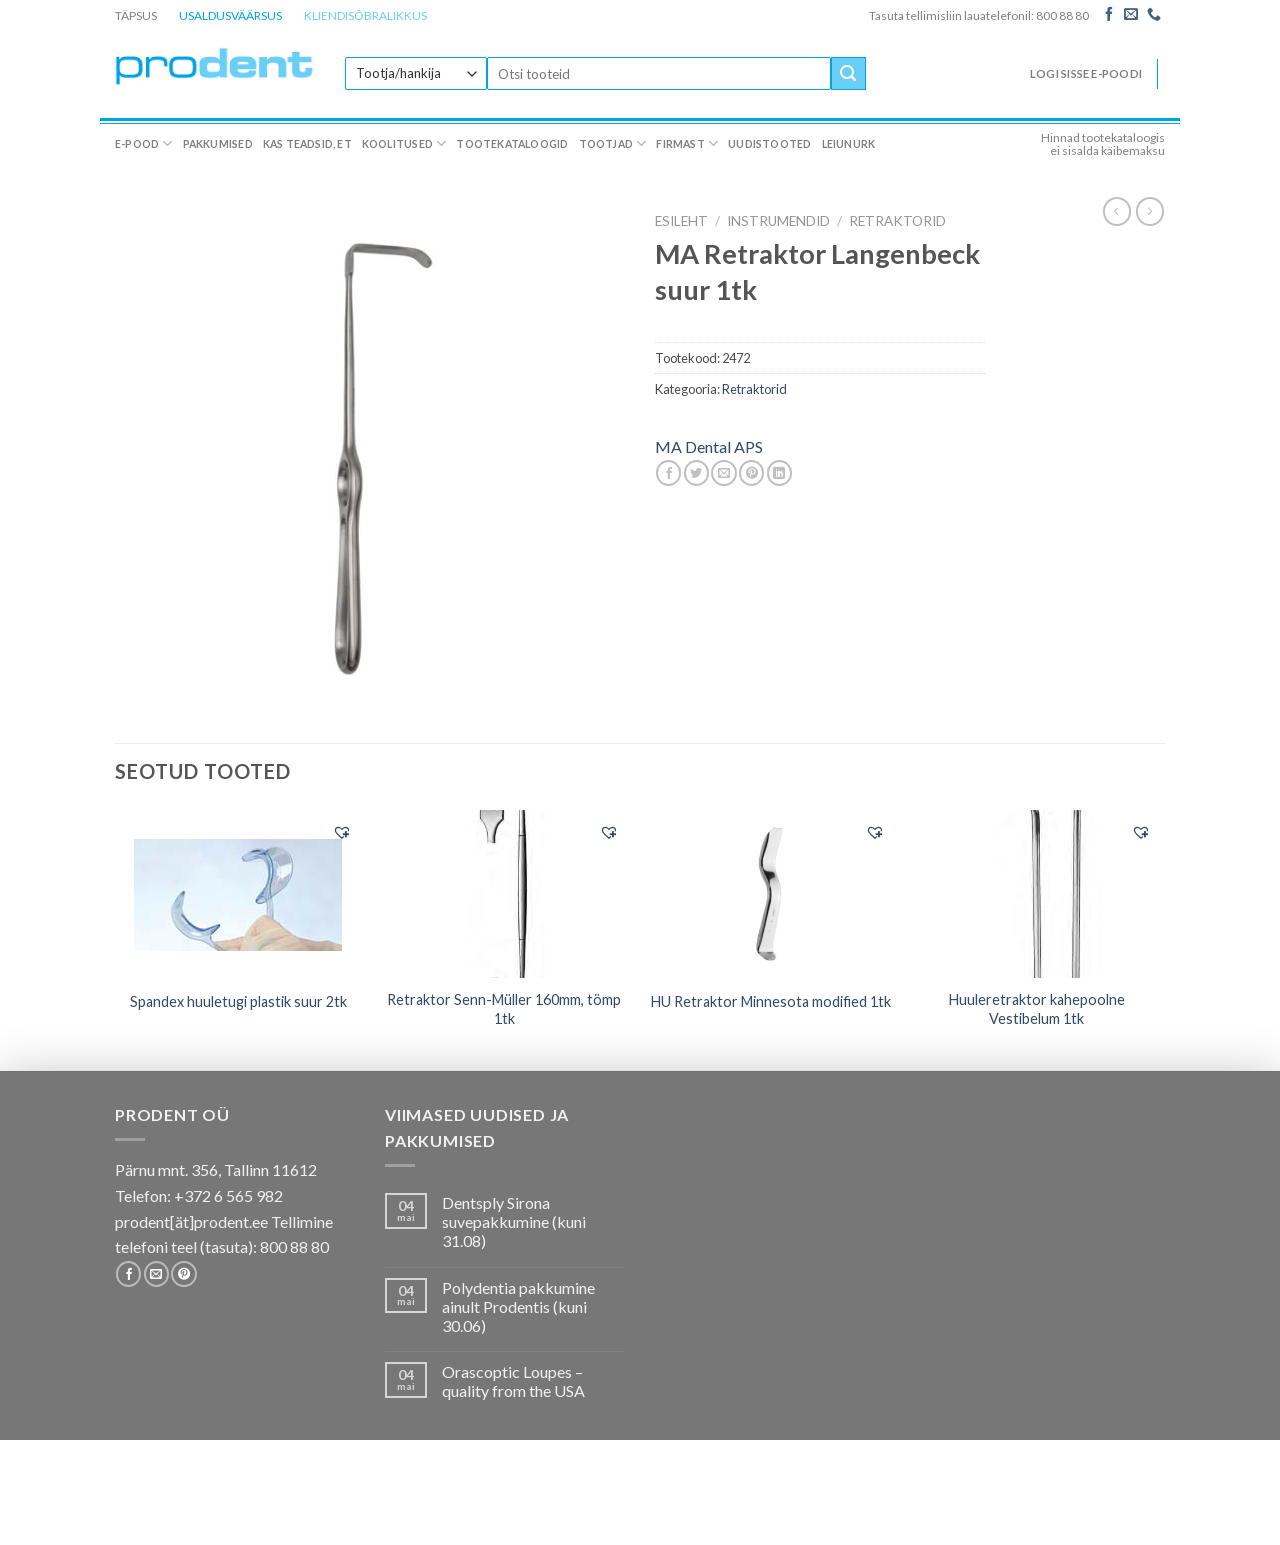 Image resolution: width=1280 pixels, height=1545 pixels. Describe the element at coordinates (144, 143) in the screenshot. I see `E-pood` at that location.